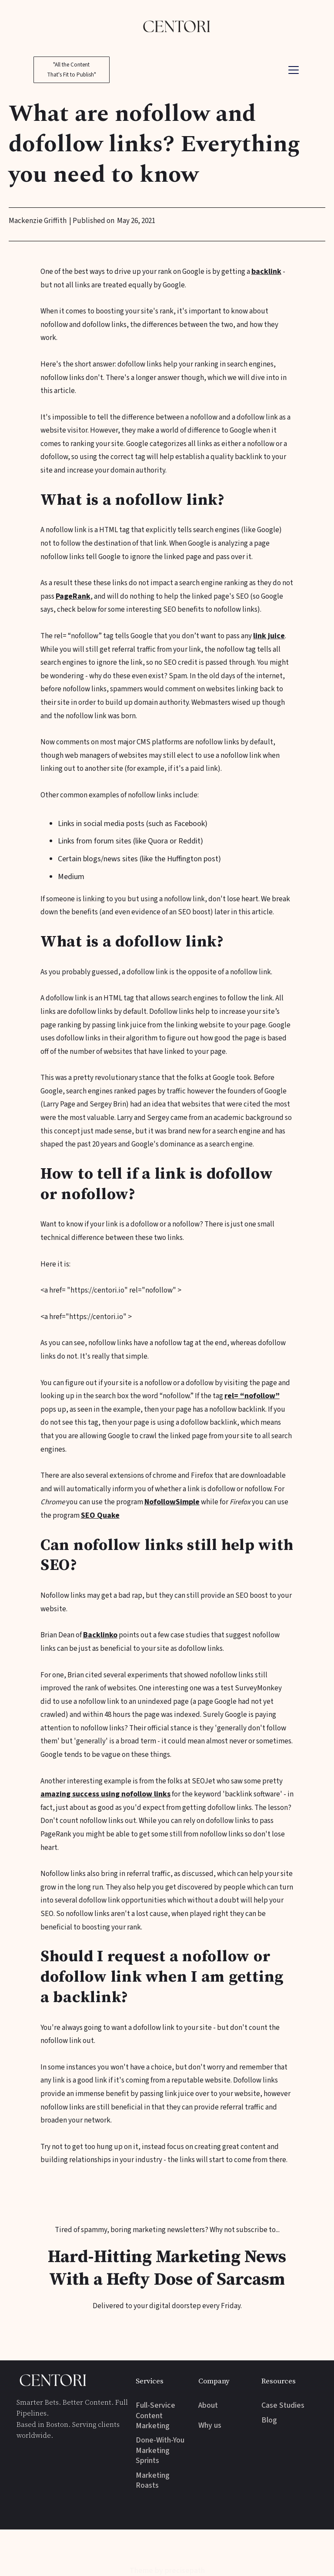 The height and width of the screenshot is (2576, 334). What do you see at coordinates (209, 2425) in the screenshot?
I see `Why us` at bounding box center [209, 2425].